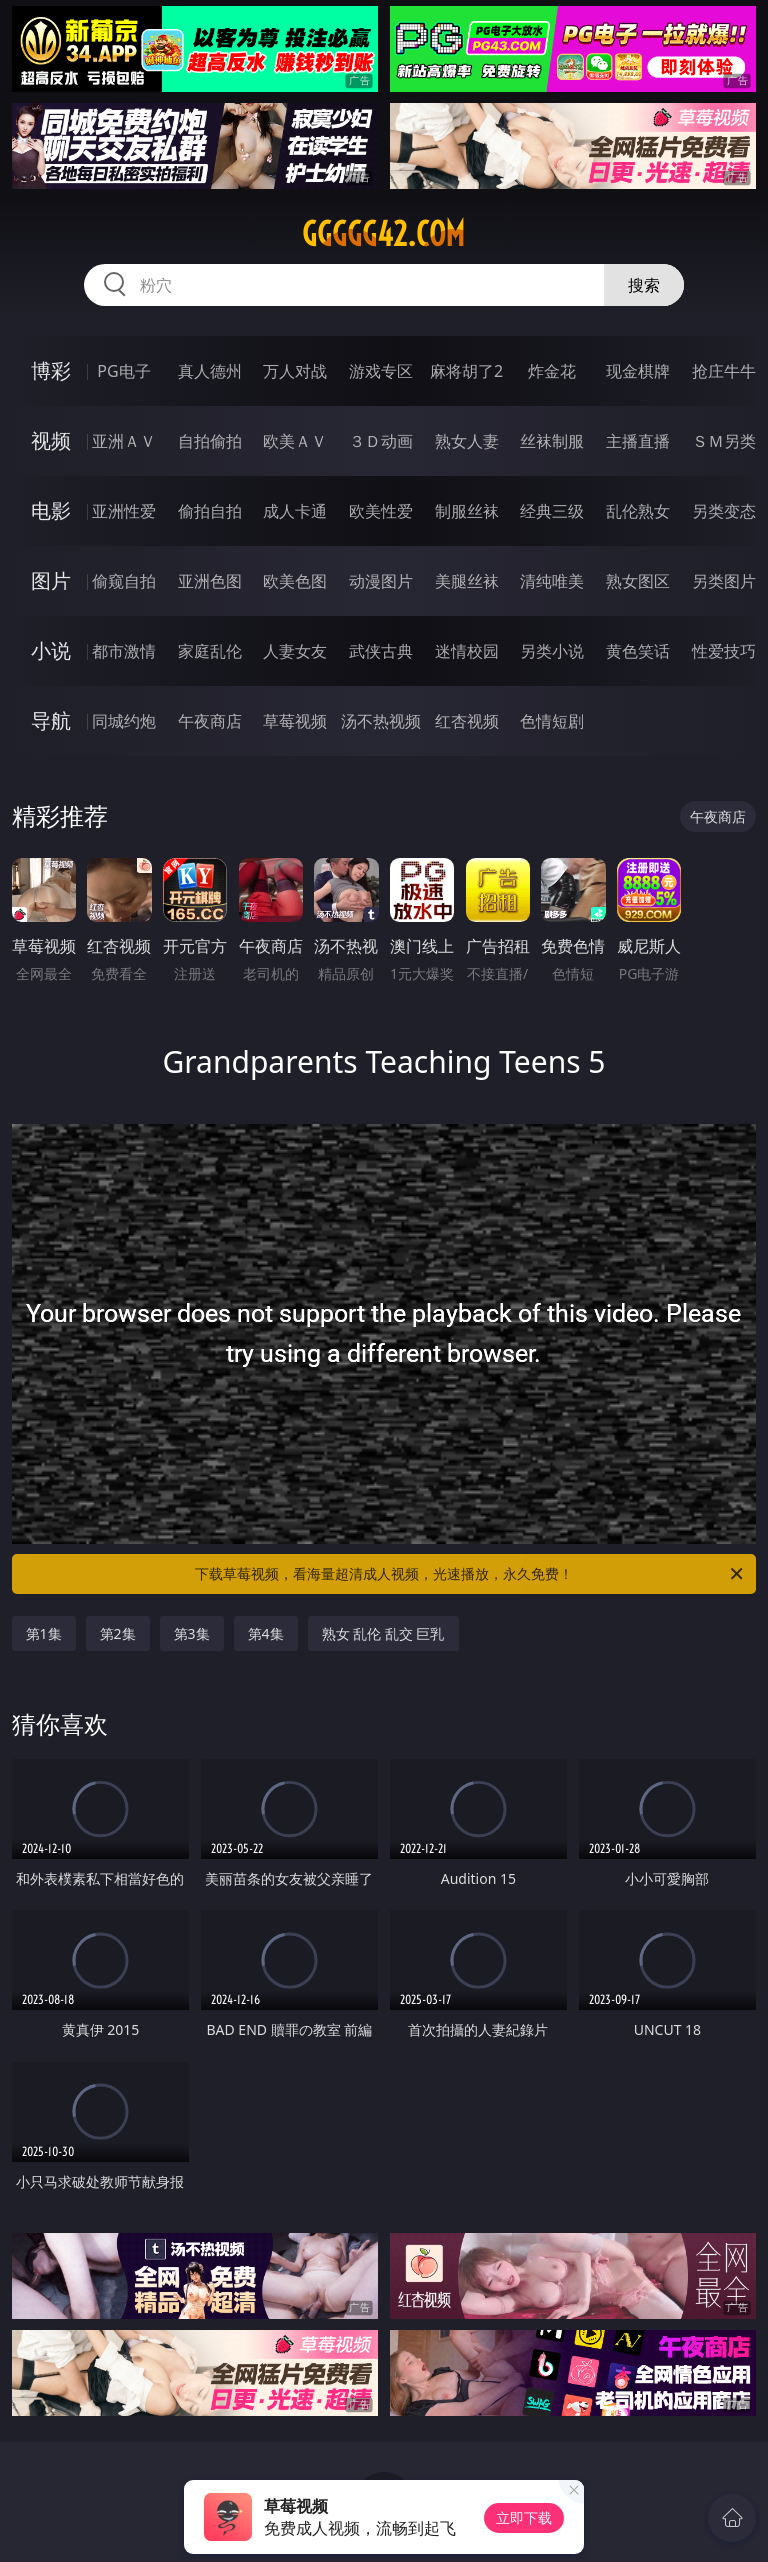  Describe the element at coordinates (381, 511) in the screenshot. I see `欧美性爱` at that location.